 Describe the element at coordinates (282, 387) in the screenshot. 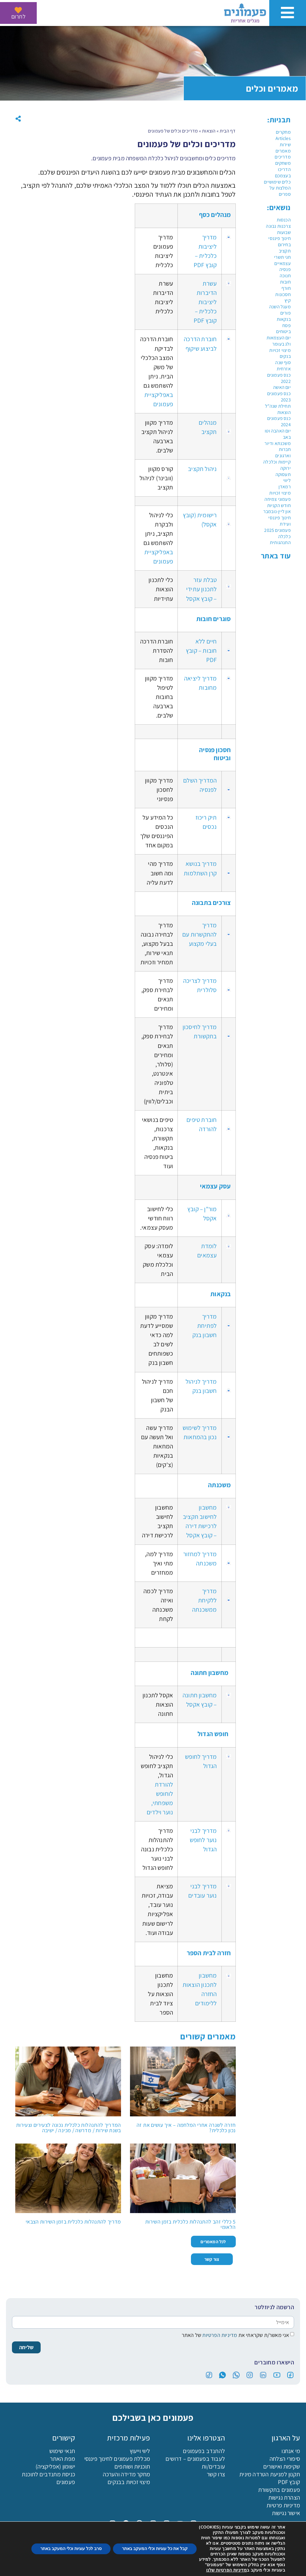

I see `יום האשה` at that location.